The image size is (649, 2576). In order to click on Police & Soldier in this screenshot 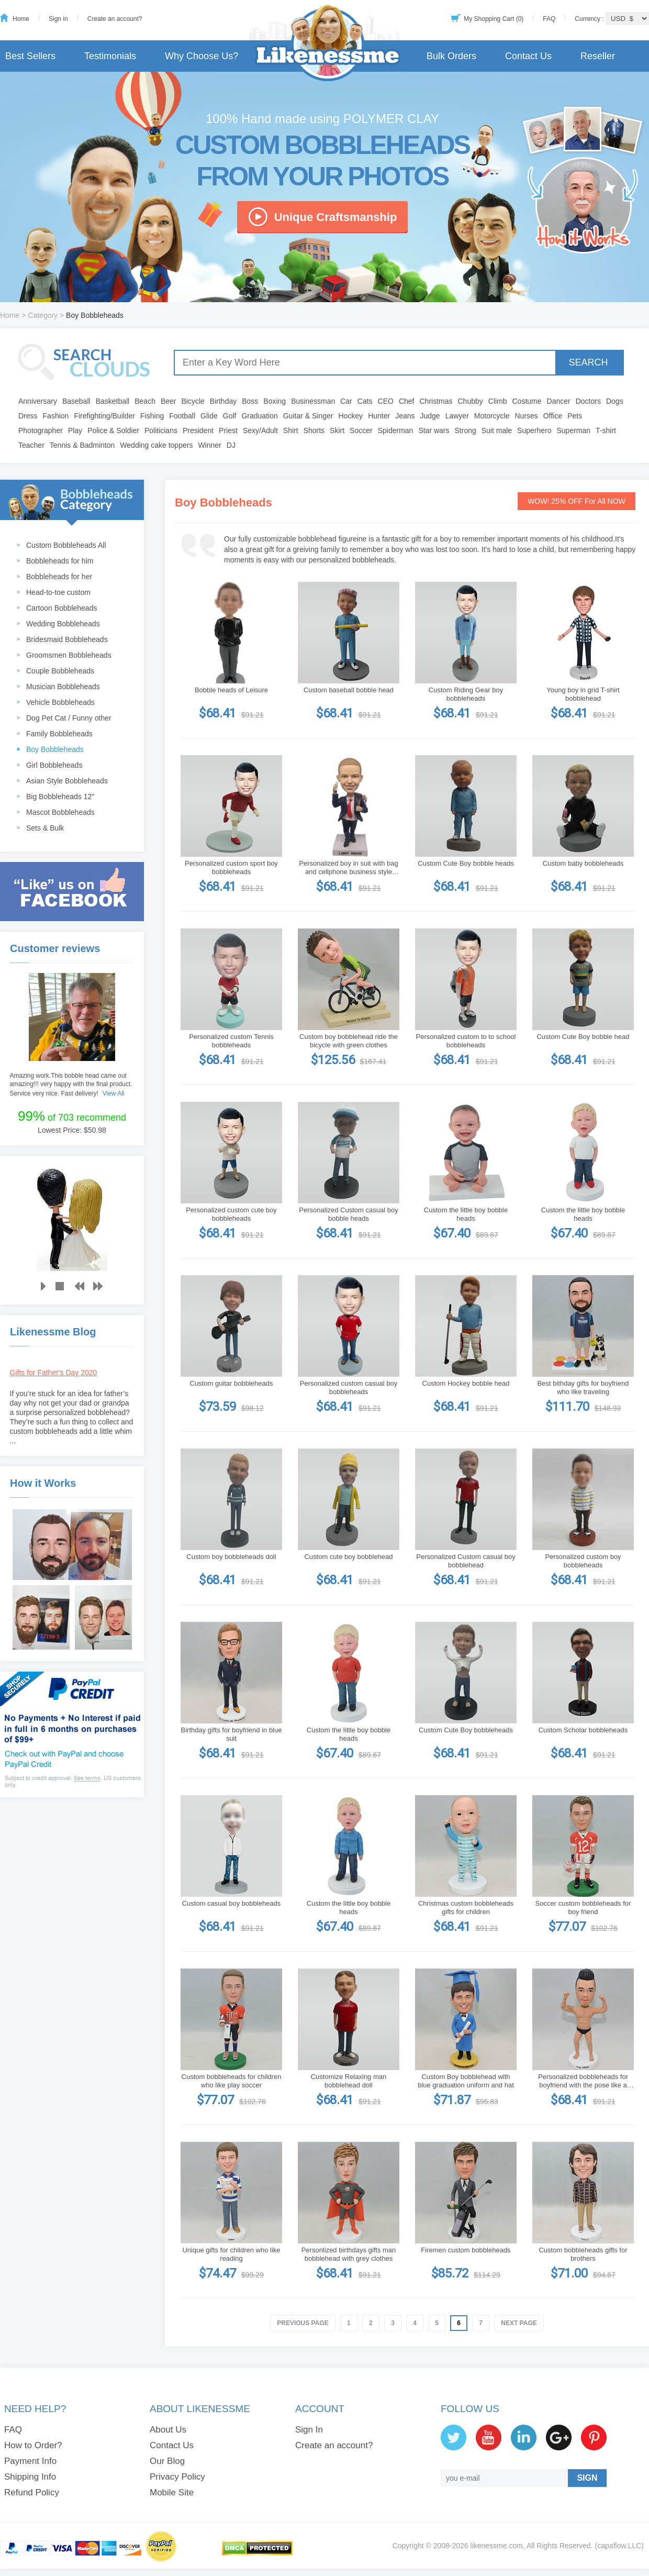, I will do `click(113, 430)`.